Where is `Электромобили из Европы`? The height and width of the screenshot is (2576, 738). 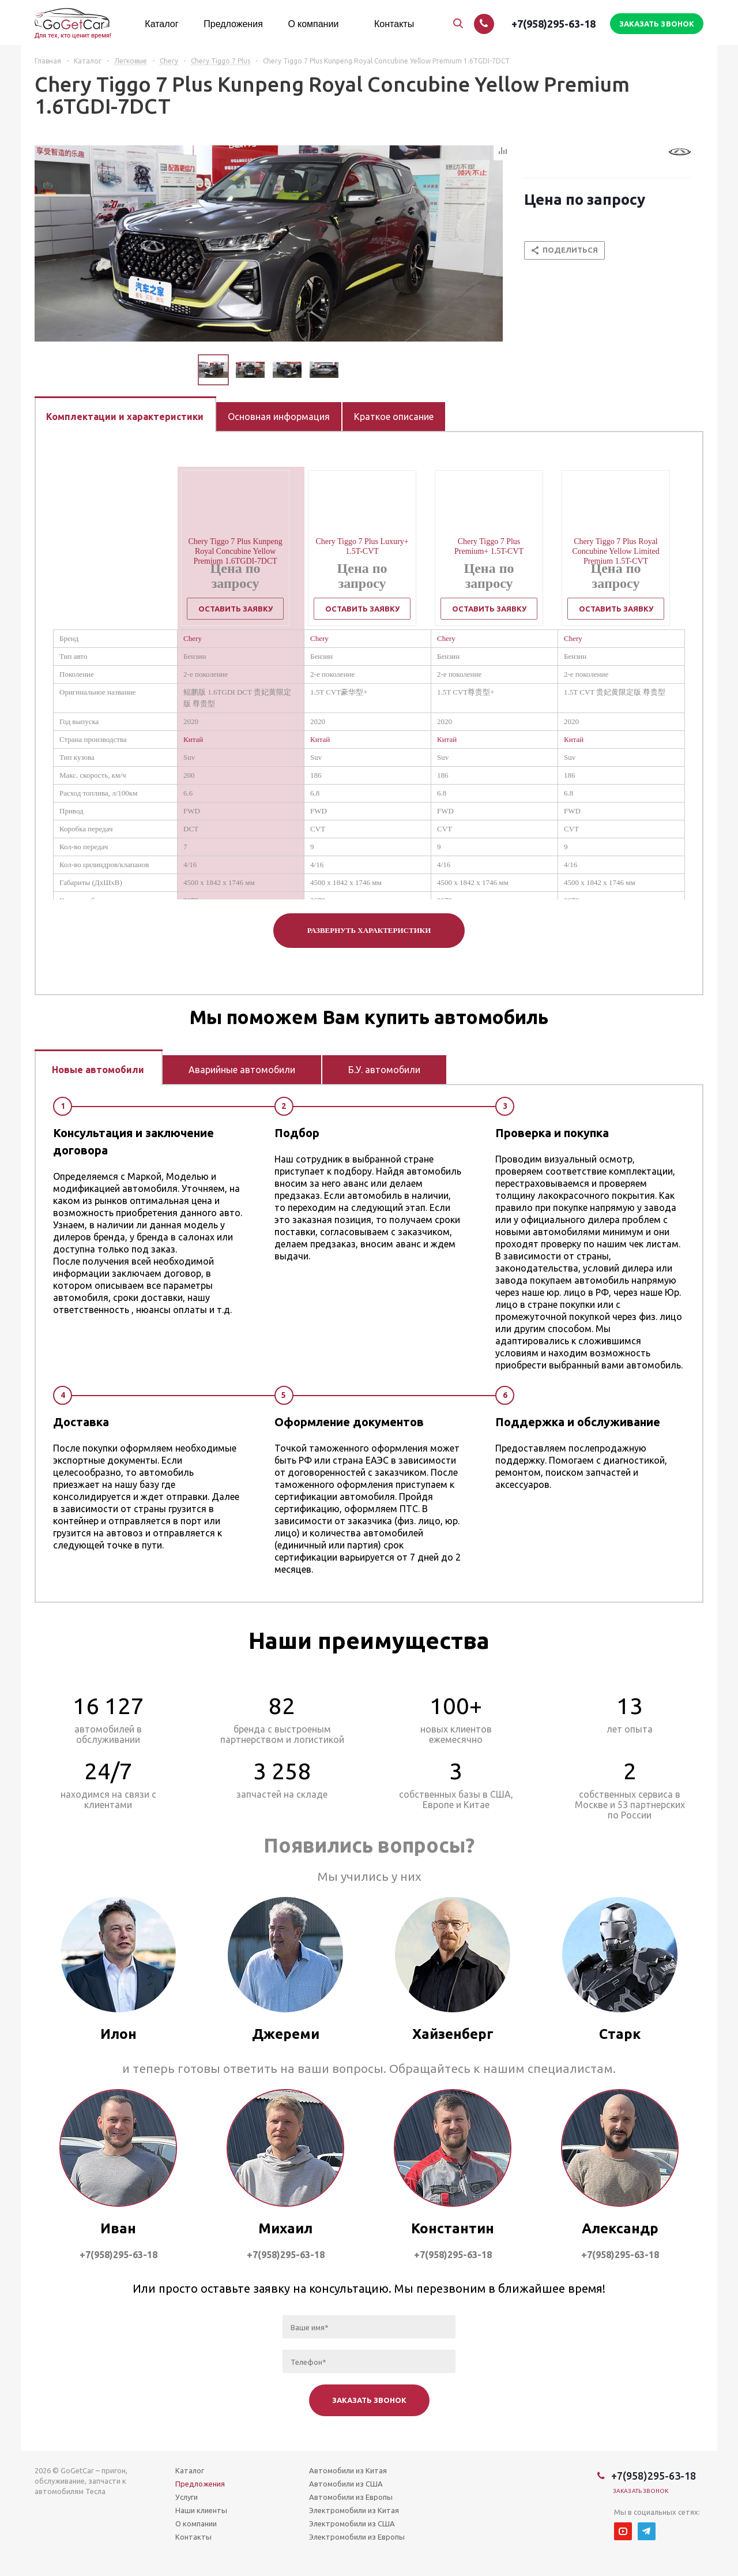 Электромобили из Европы is located at coordinates (357, 2537).